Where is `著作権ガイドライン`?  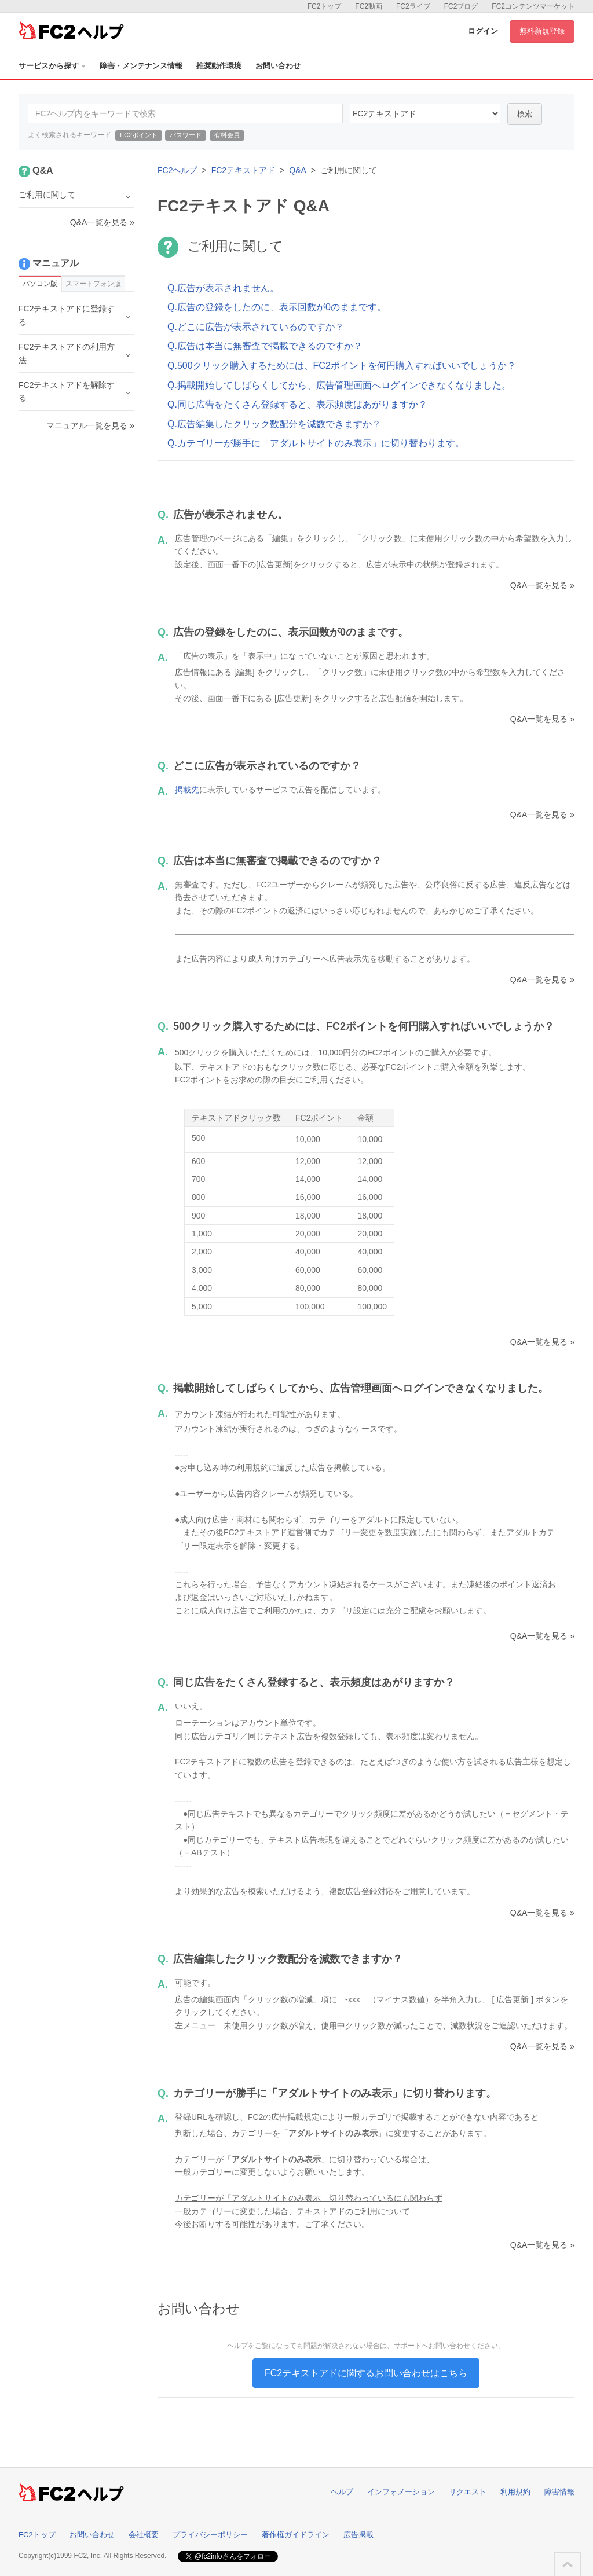
著作権ガイドライン is located at coordinates (296, 2534).